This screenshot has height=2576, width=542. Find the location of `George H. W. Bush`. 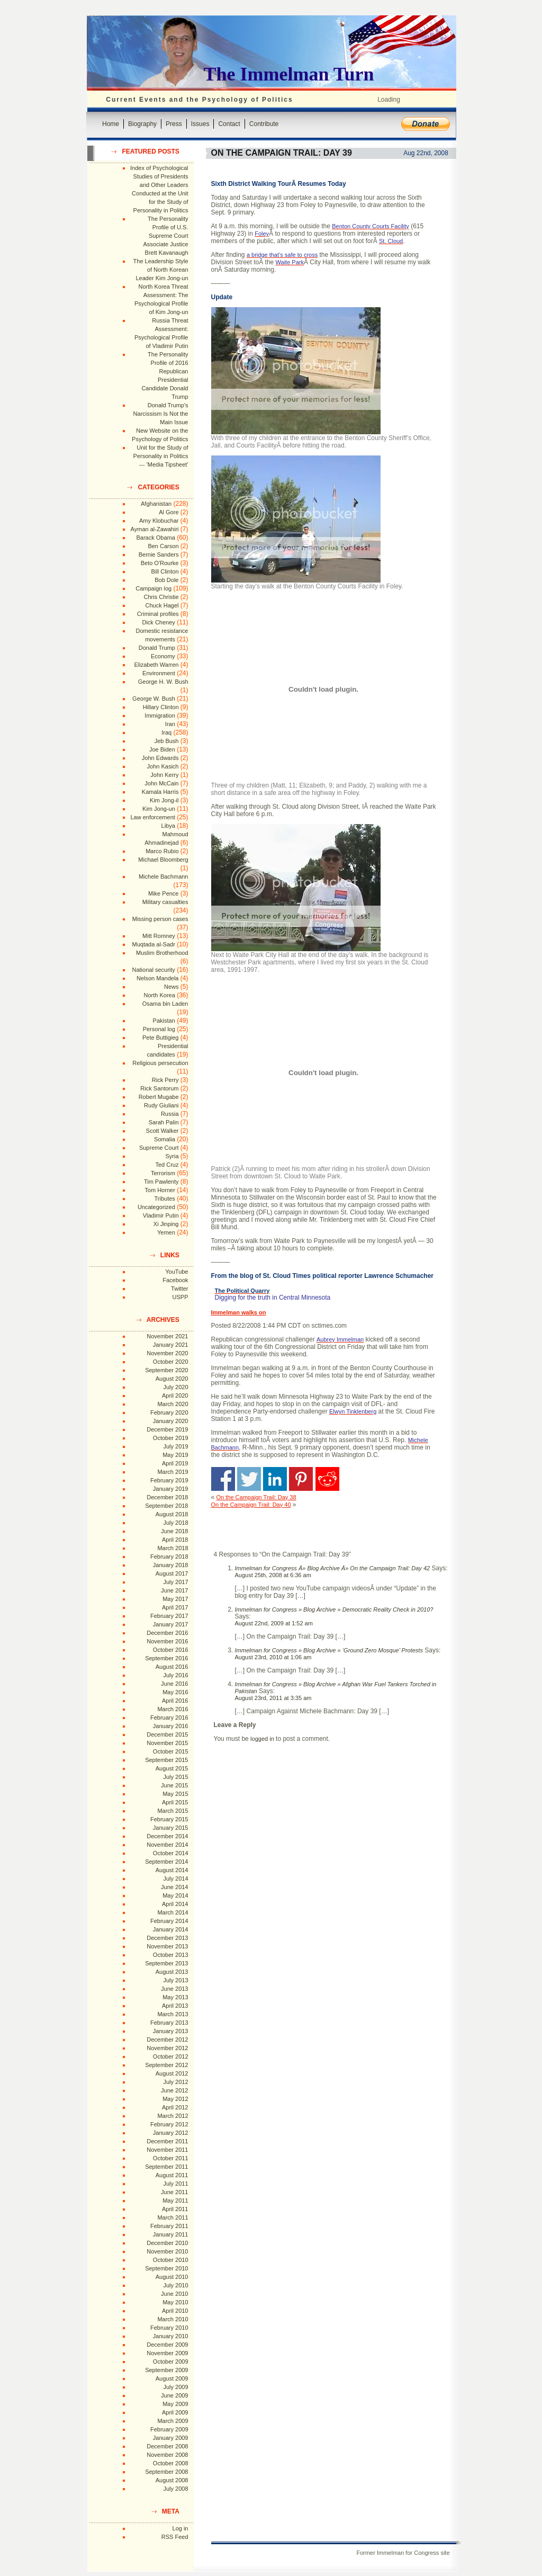

George H. W. Bush is located at coordinates (163, 681).